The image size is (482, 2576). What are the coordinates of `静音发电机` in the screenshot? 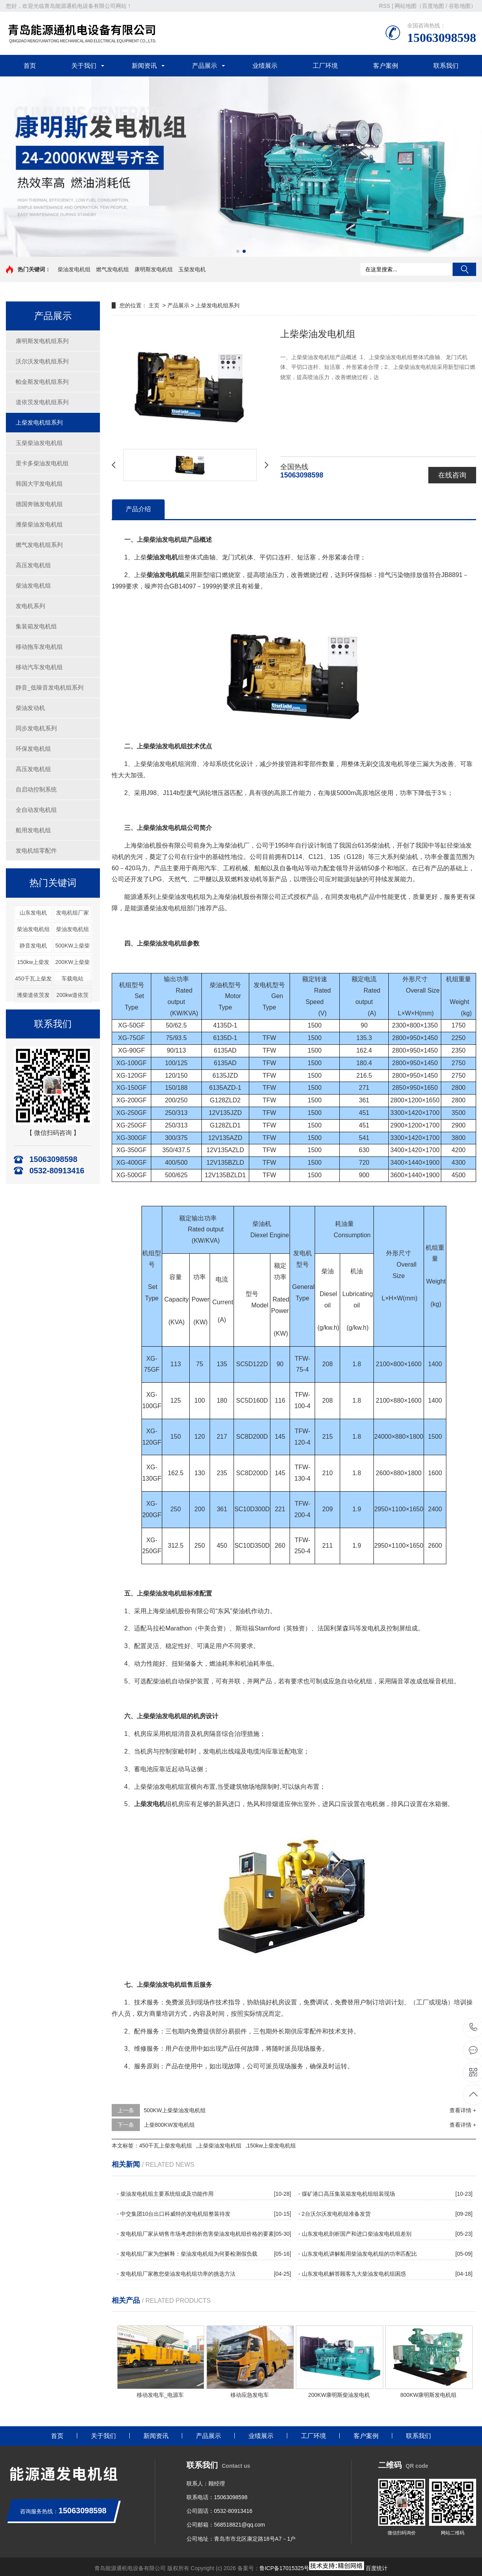 It's located at (33, 945).